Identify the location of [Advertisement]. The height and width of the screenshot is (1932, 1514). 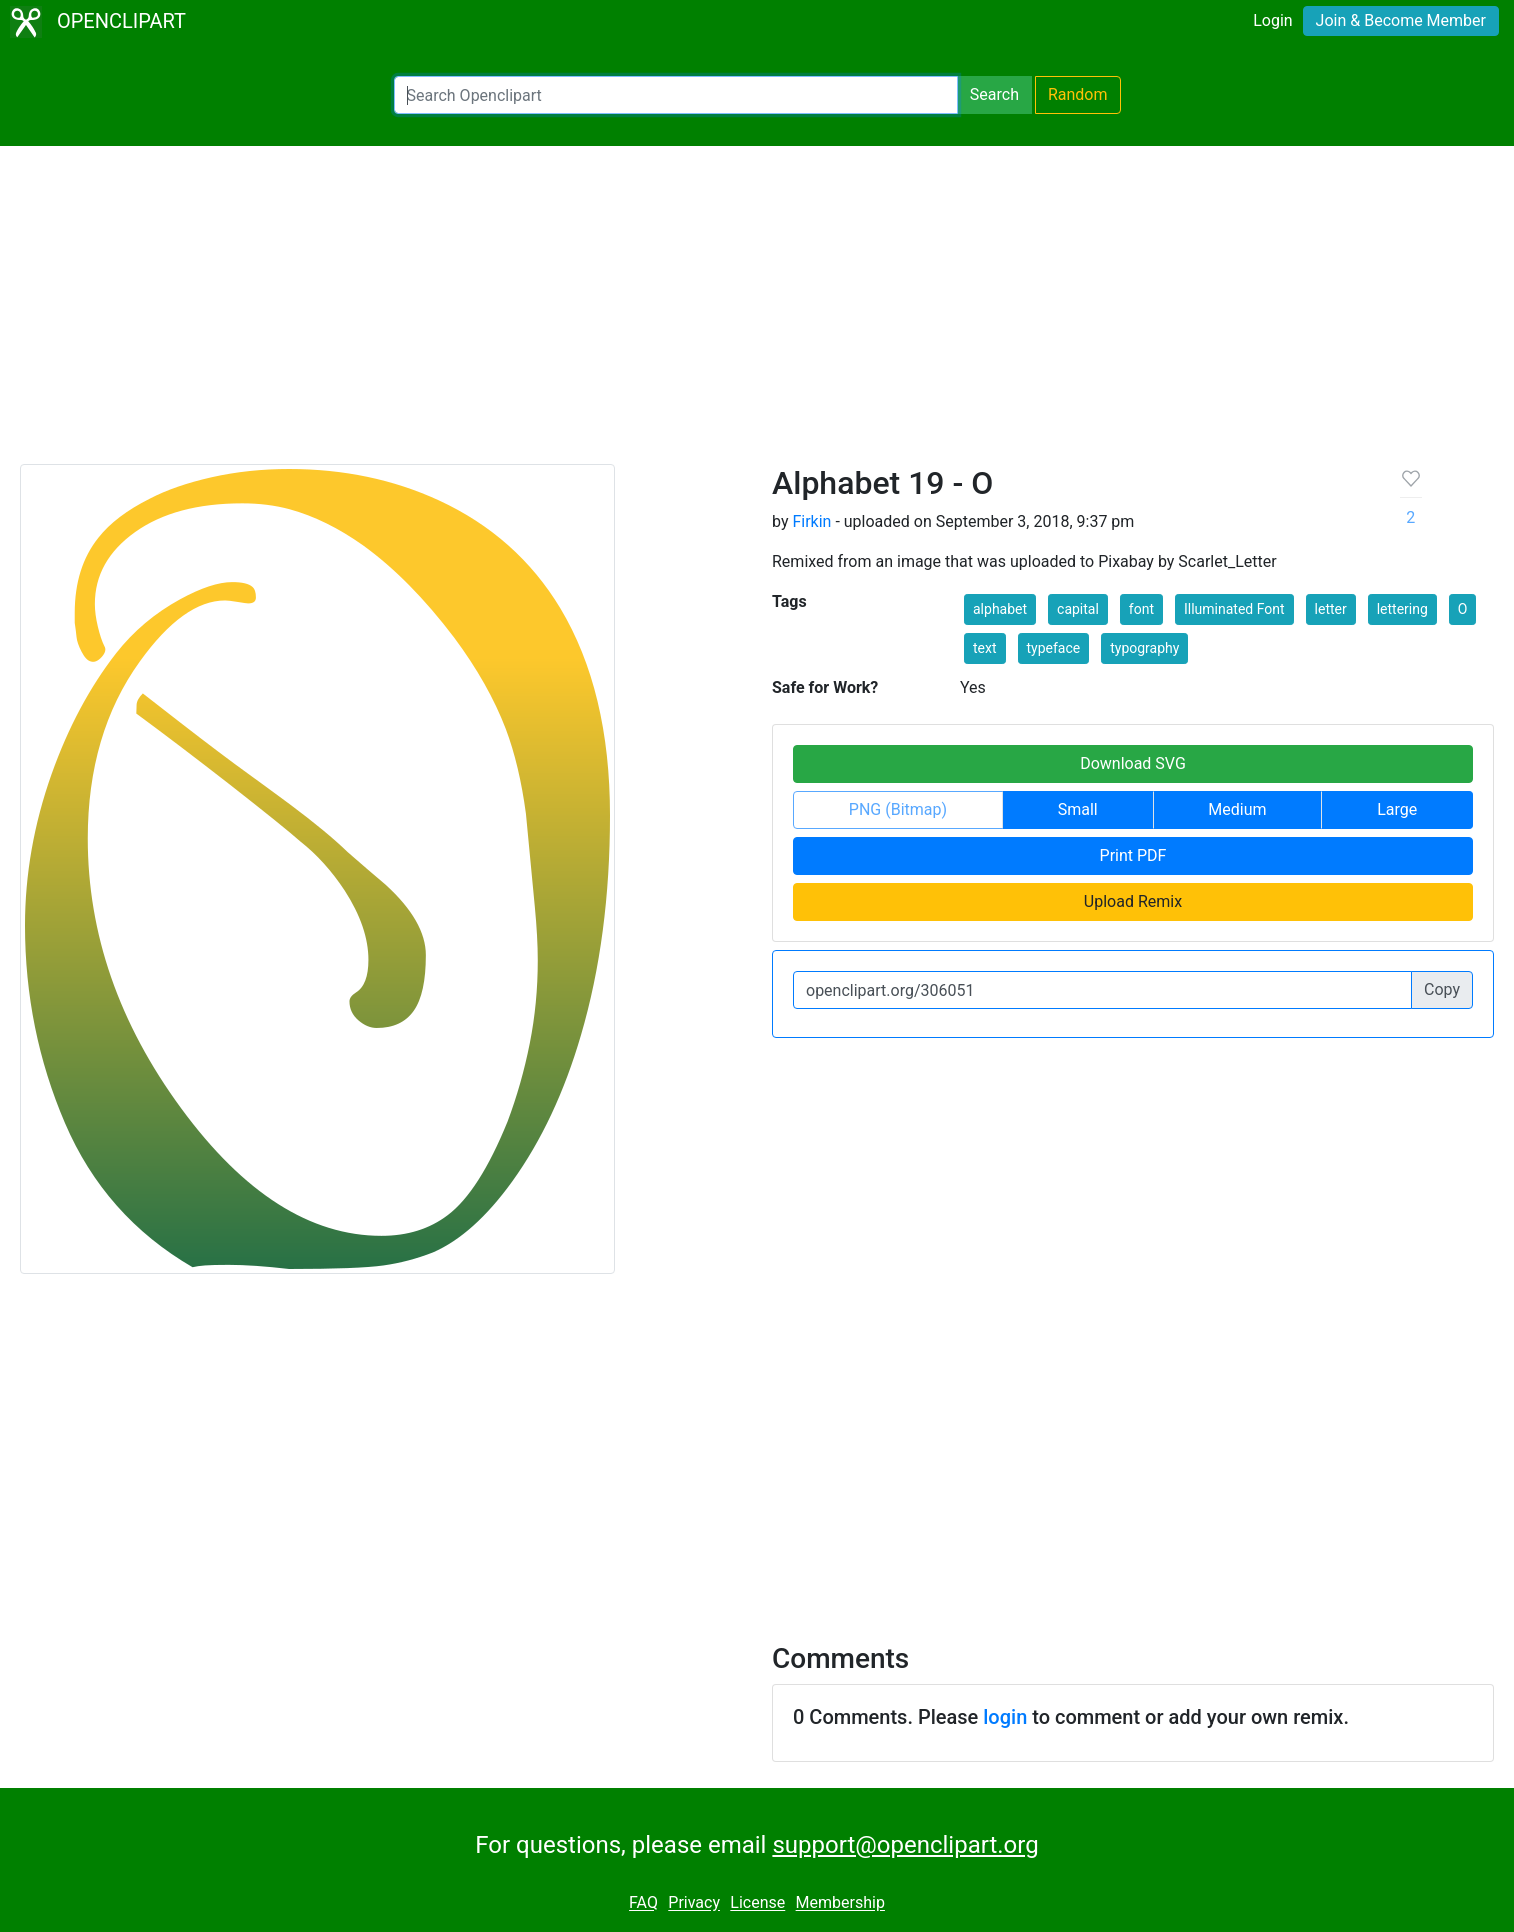
(757, 314).